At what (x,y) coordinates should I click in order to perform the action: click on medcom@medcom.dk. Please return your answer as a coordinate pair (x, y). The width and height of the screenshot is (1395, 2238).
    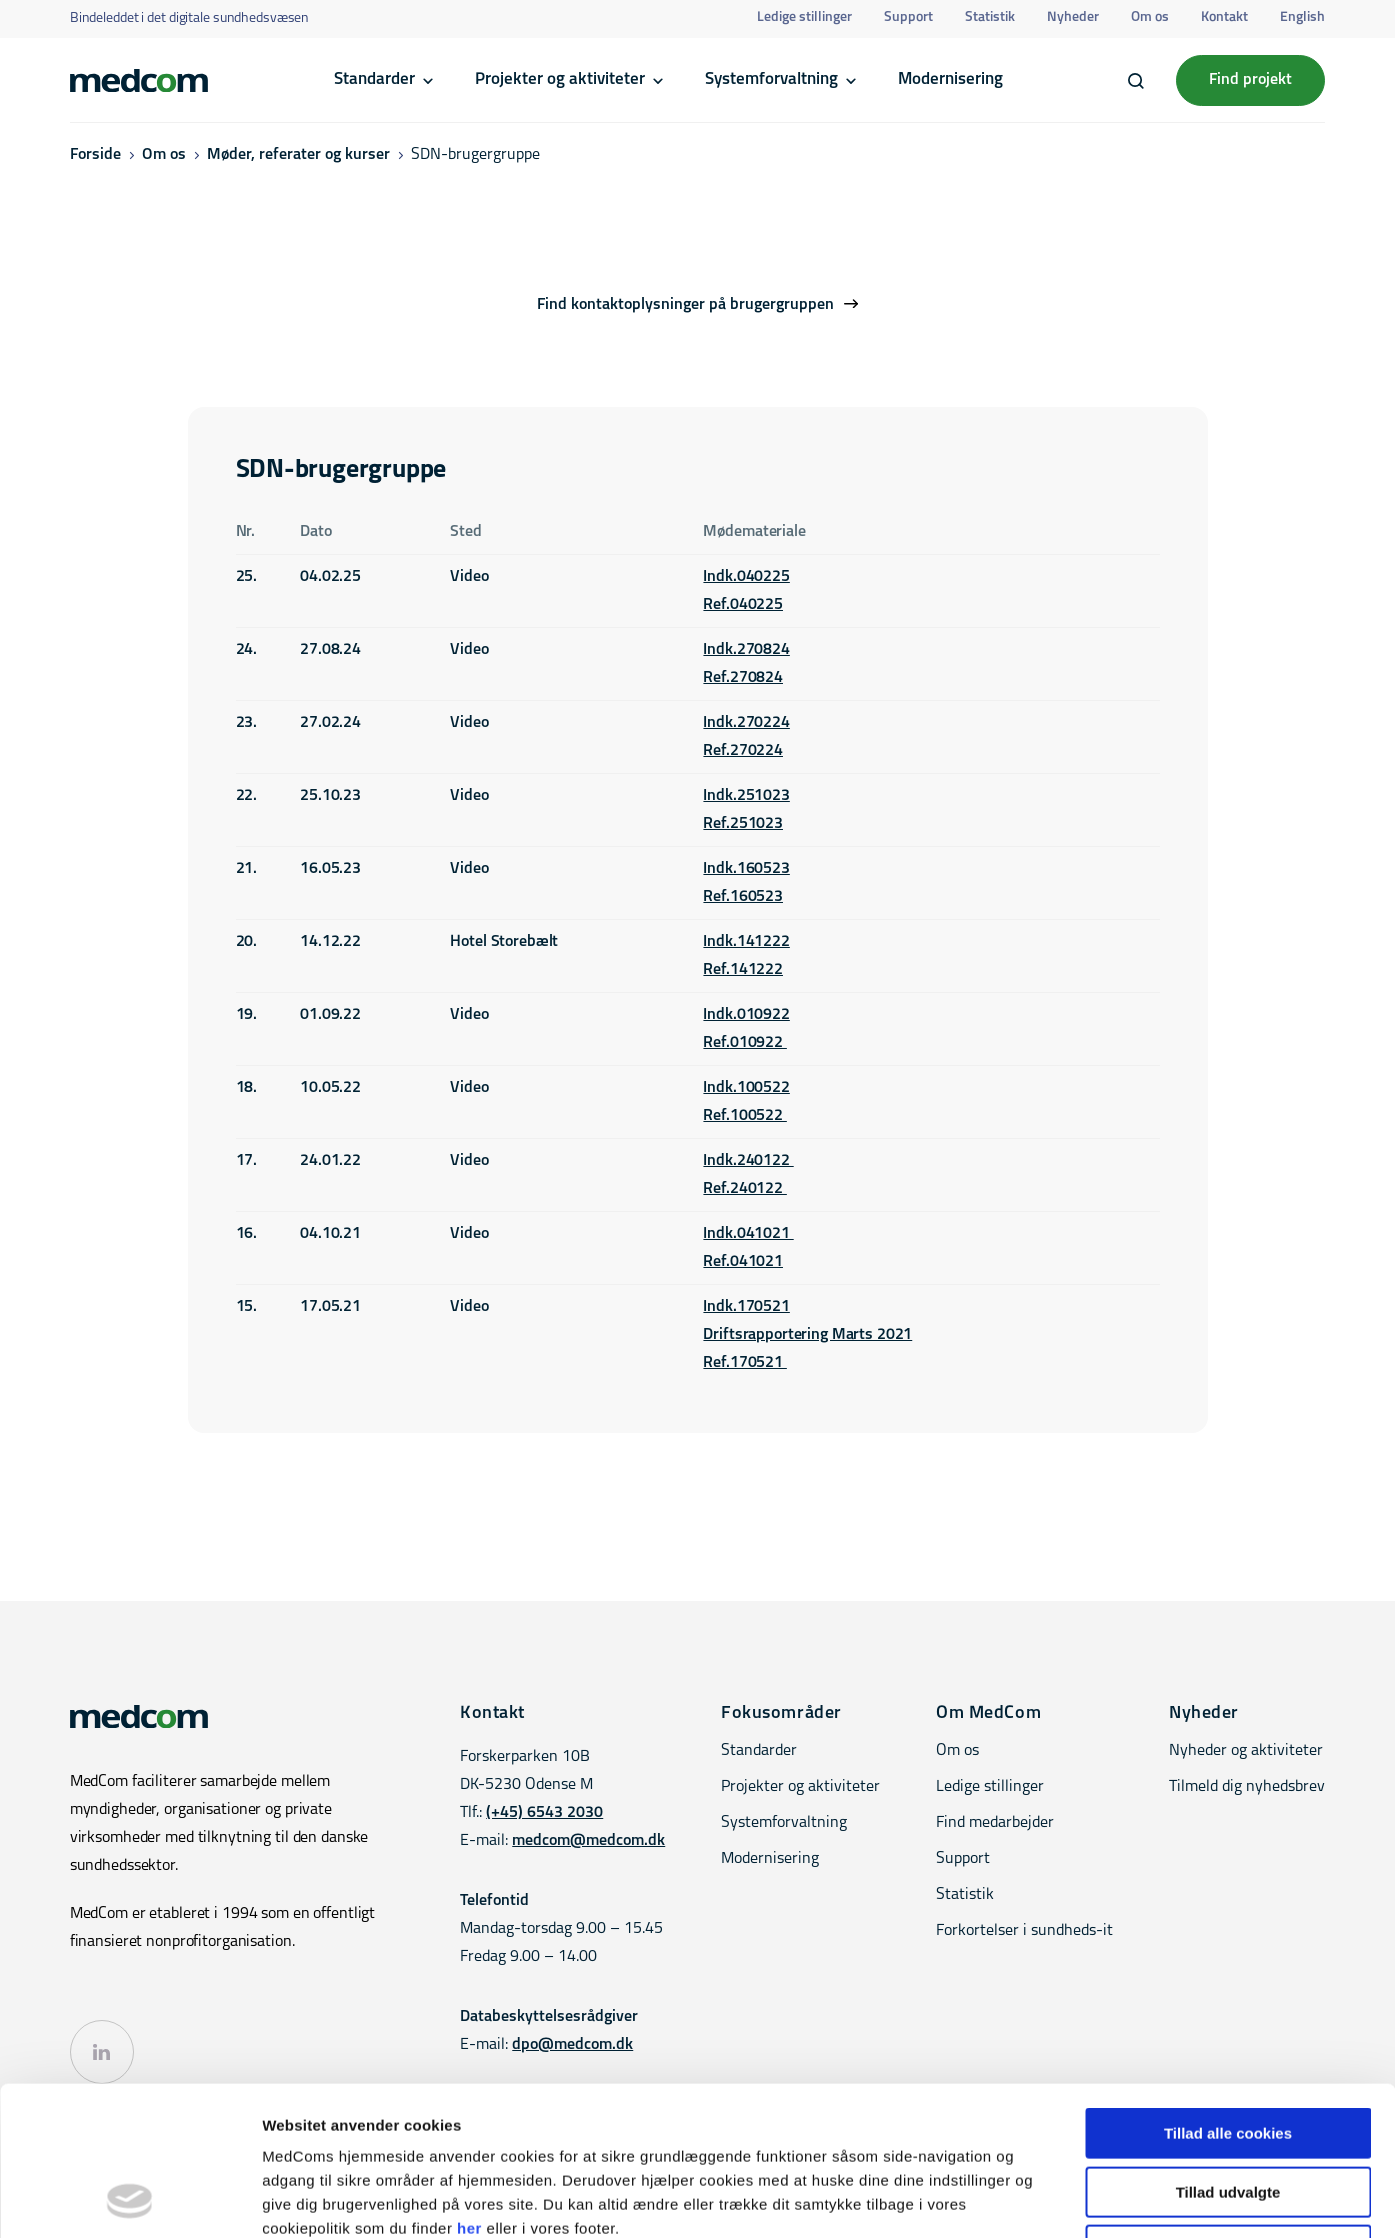
    Looking at the image, I should click on (588, 1841).